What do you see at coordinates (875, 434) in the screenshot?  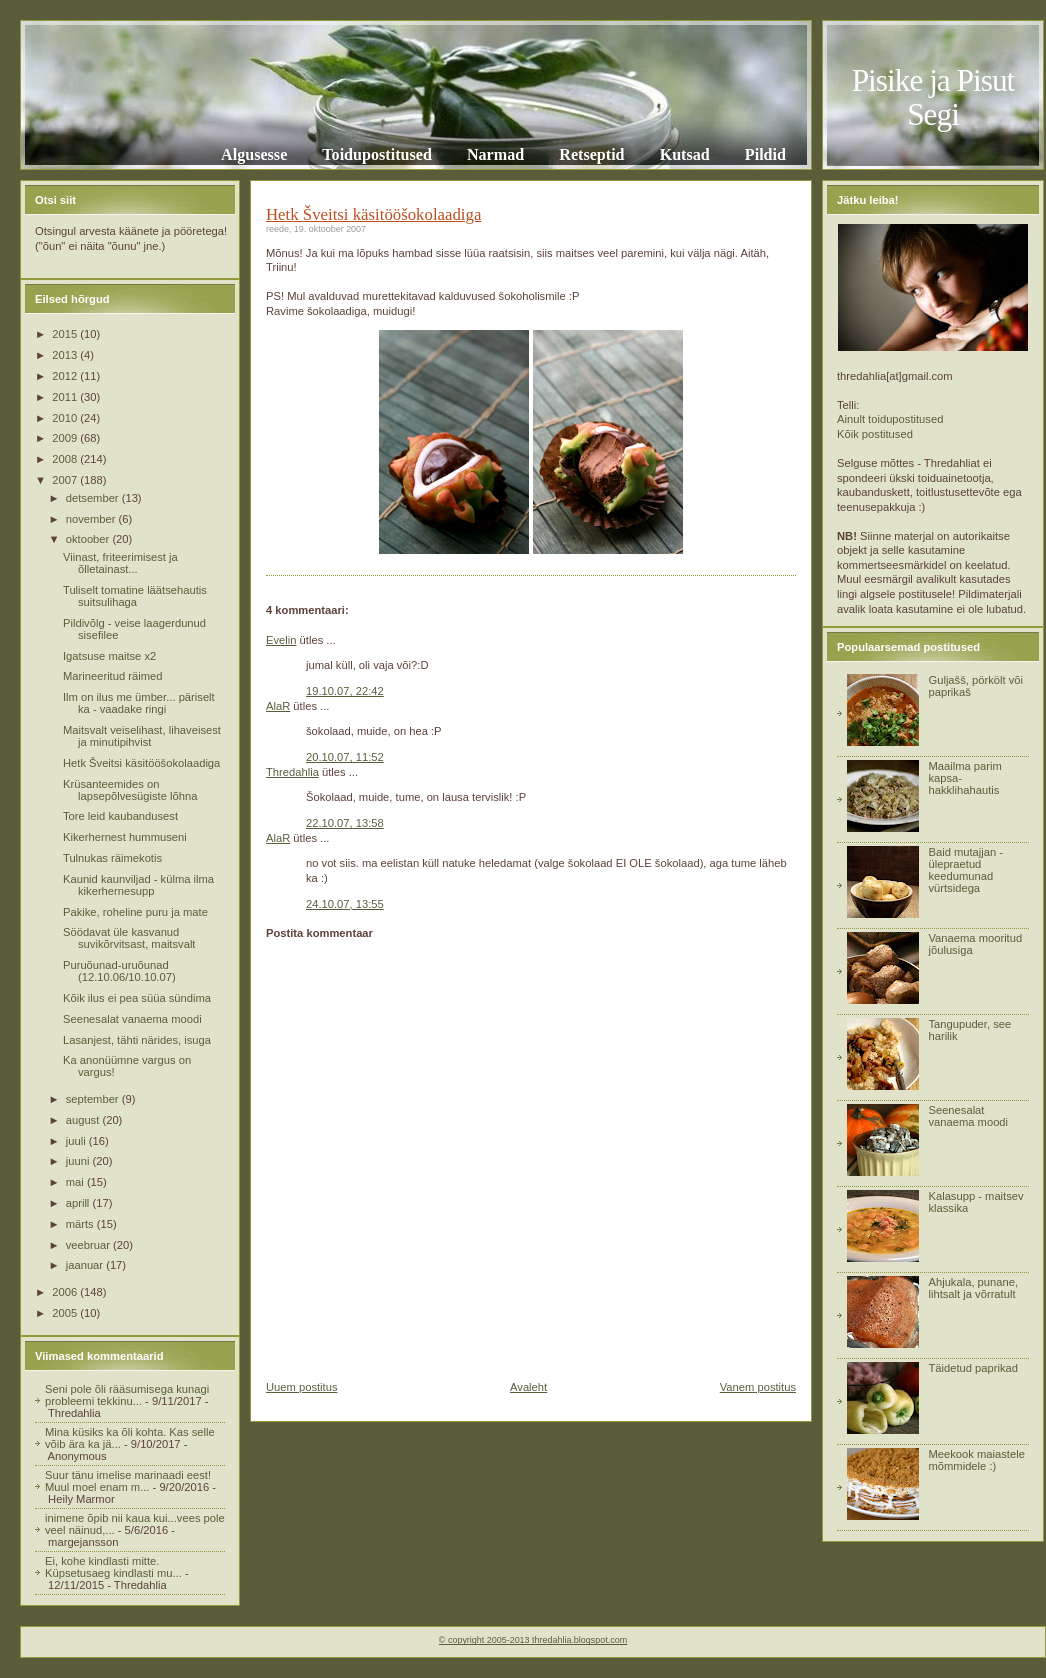 I see `Kõik postitused` at bounding box center [875, 434].